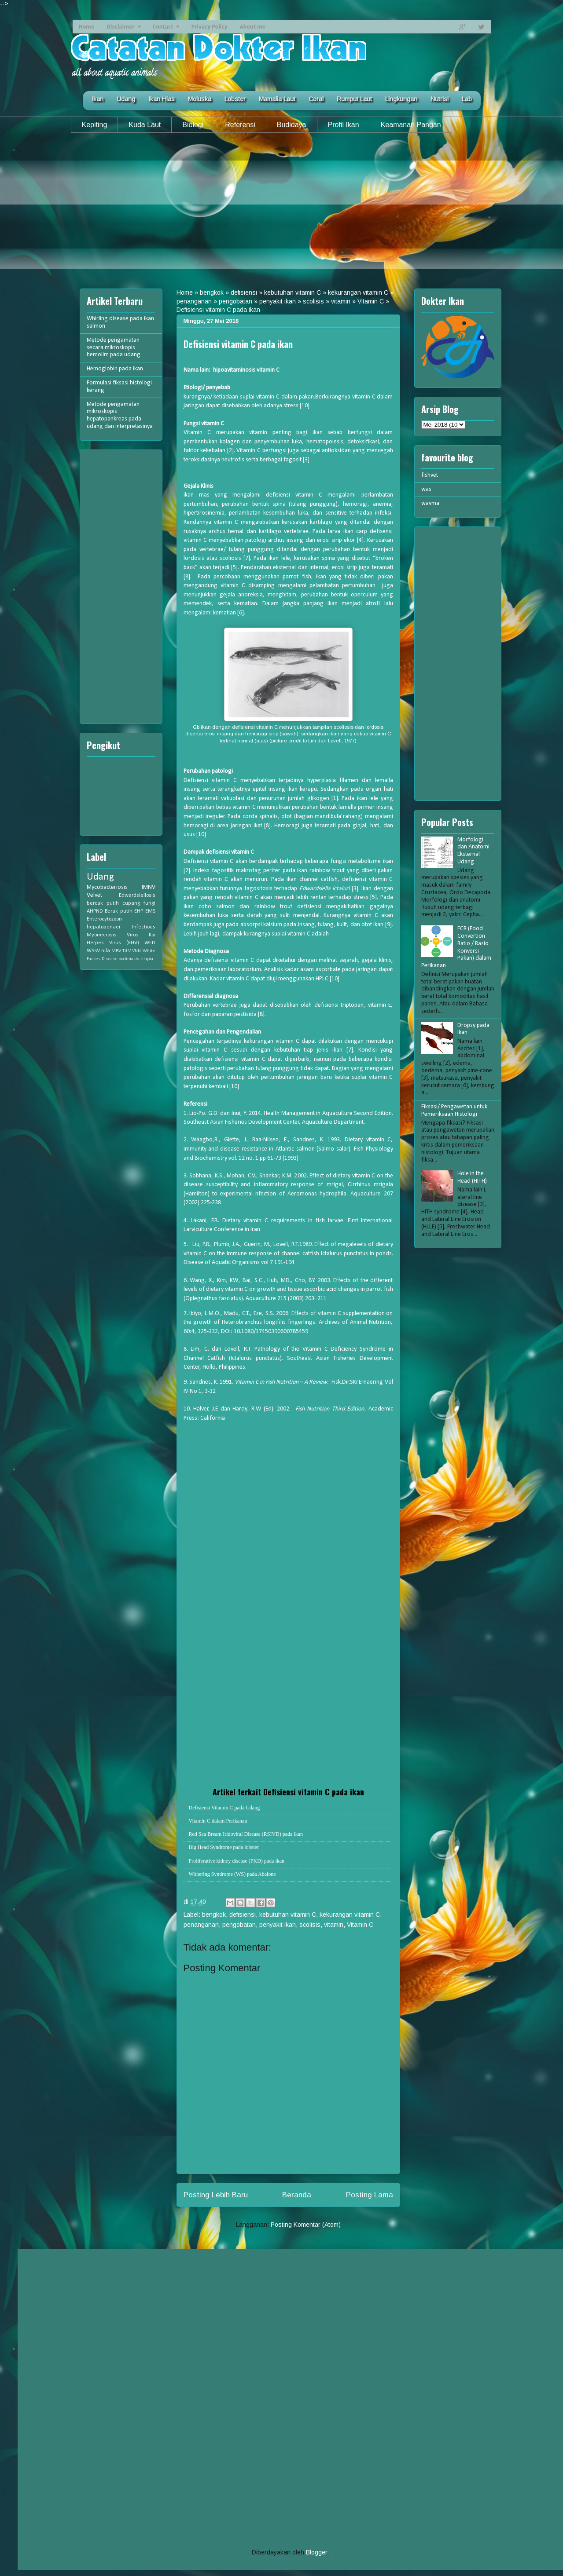 The image size is (563, 2576). I want to click on kekurangan vitamin C, so click(358, 292).